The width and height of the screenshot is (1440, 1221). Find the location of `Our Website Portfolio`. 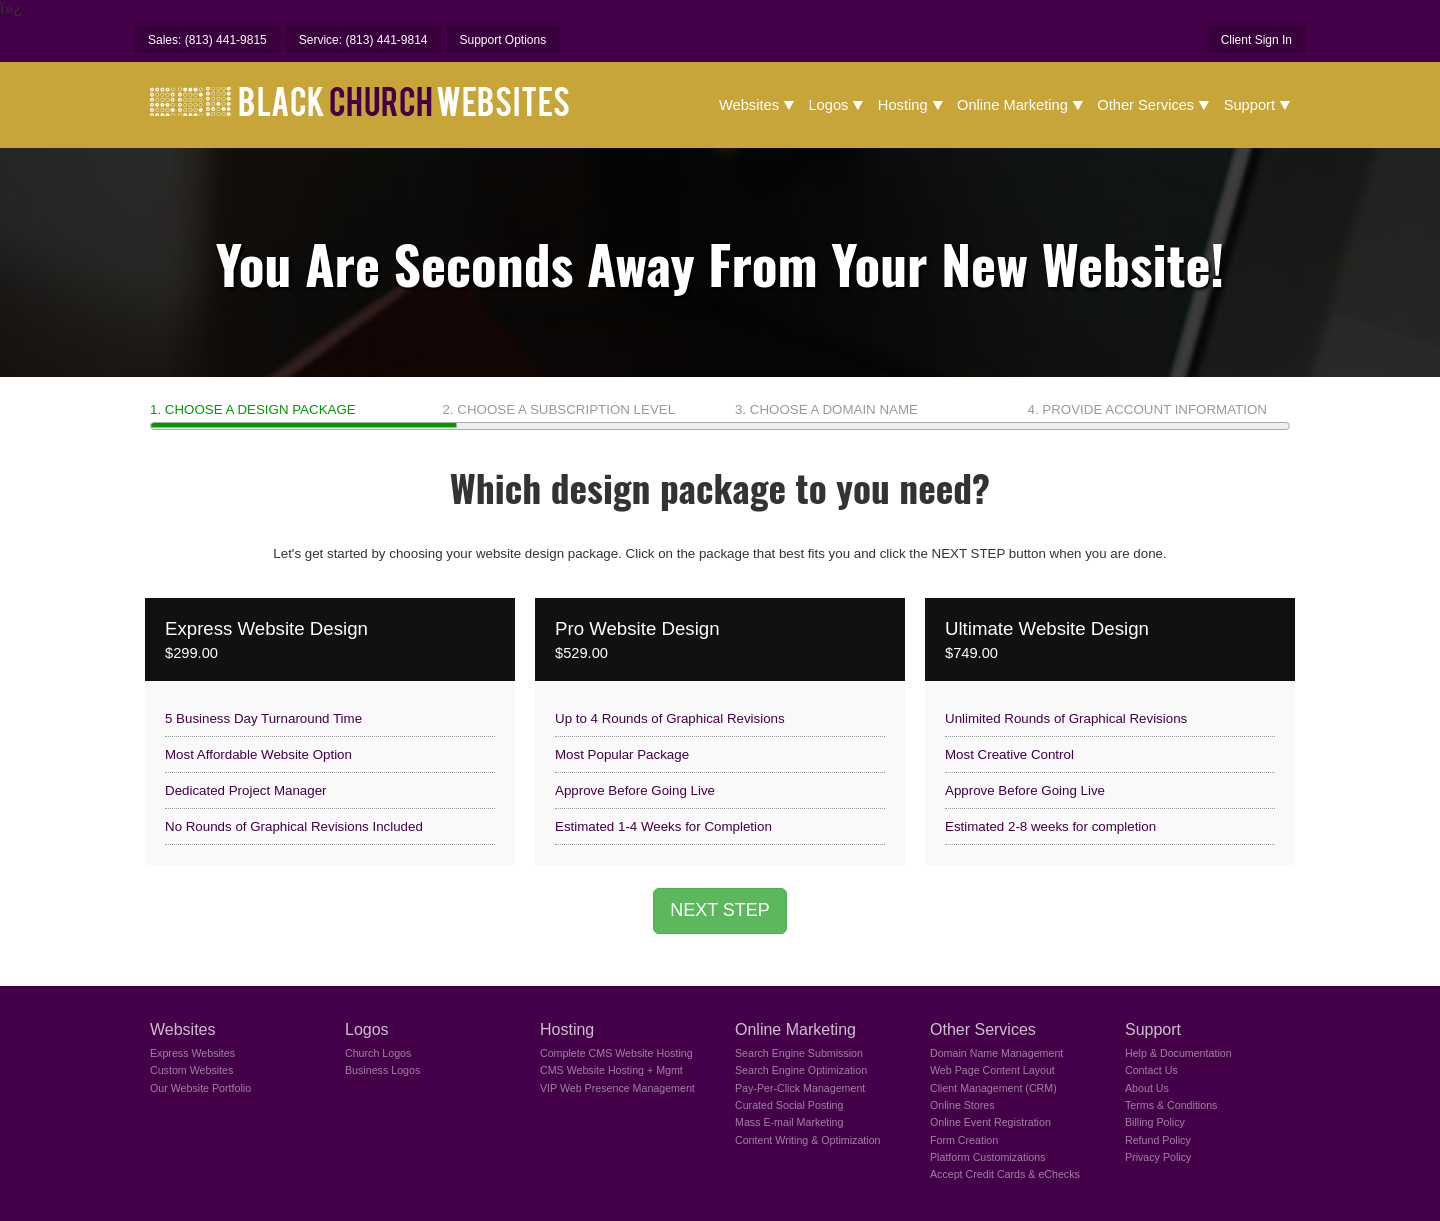

Our Website Portfolio is located at coordinates (200, 1088).